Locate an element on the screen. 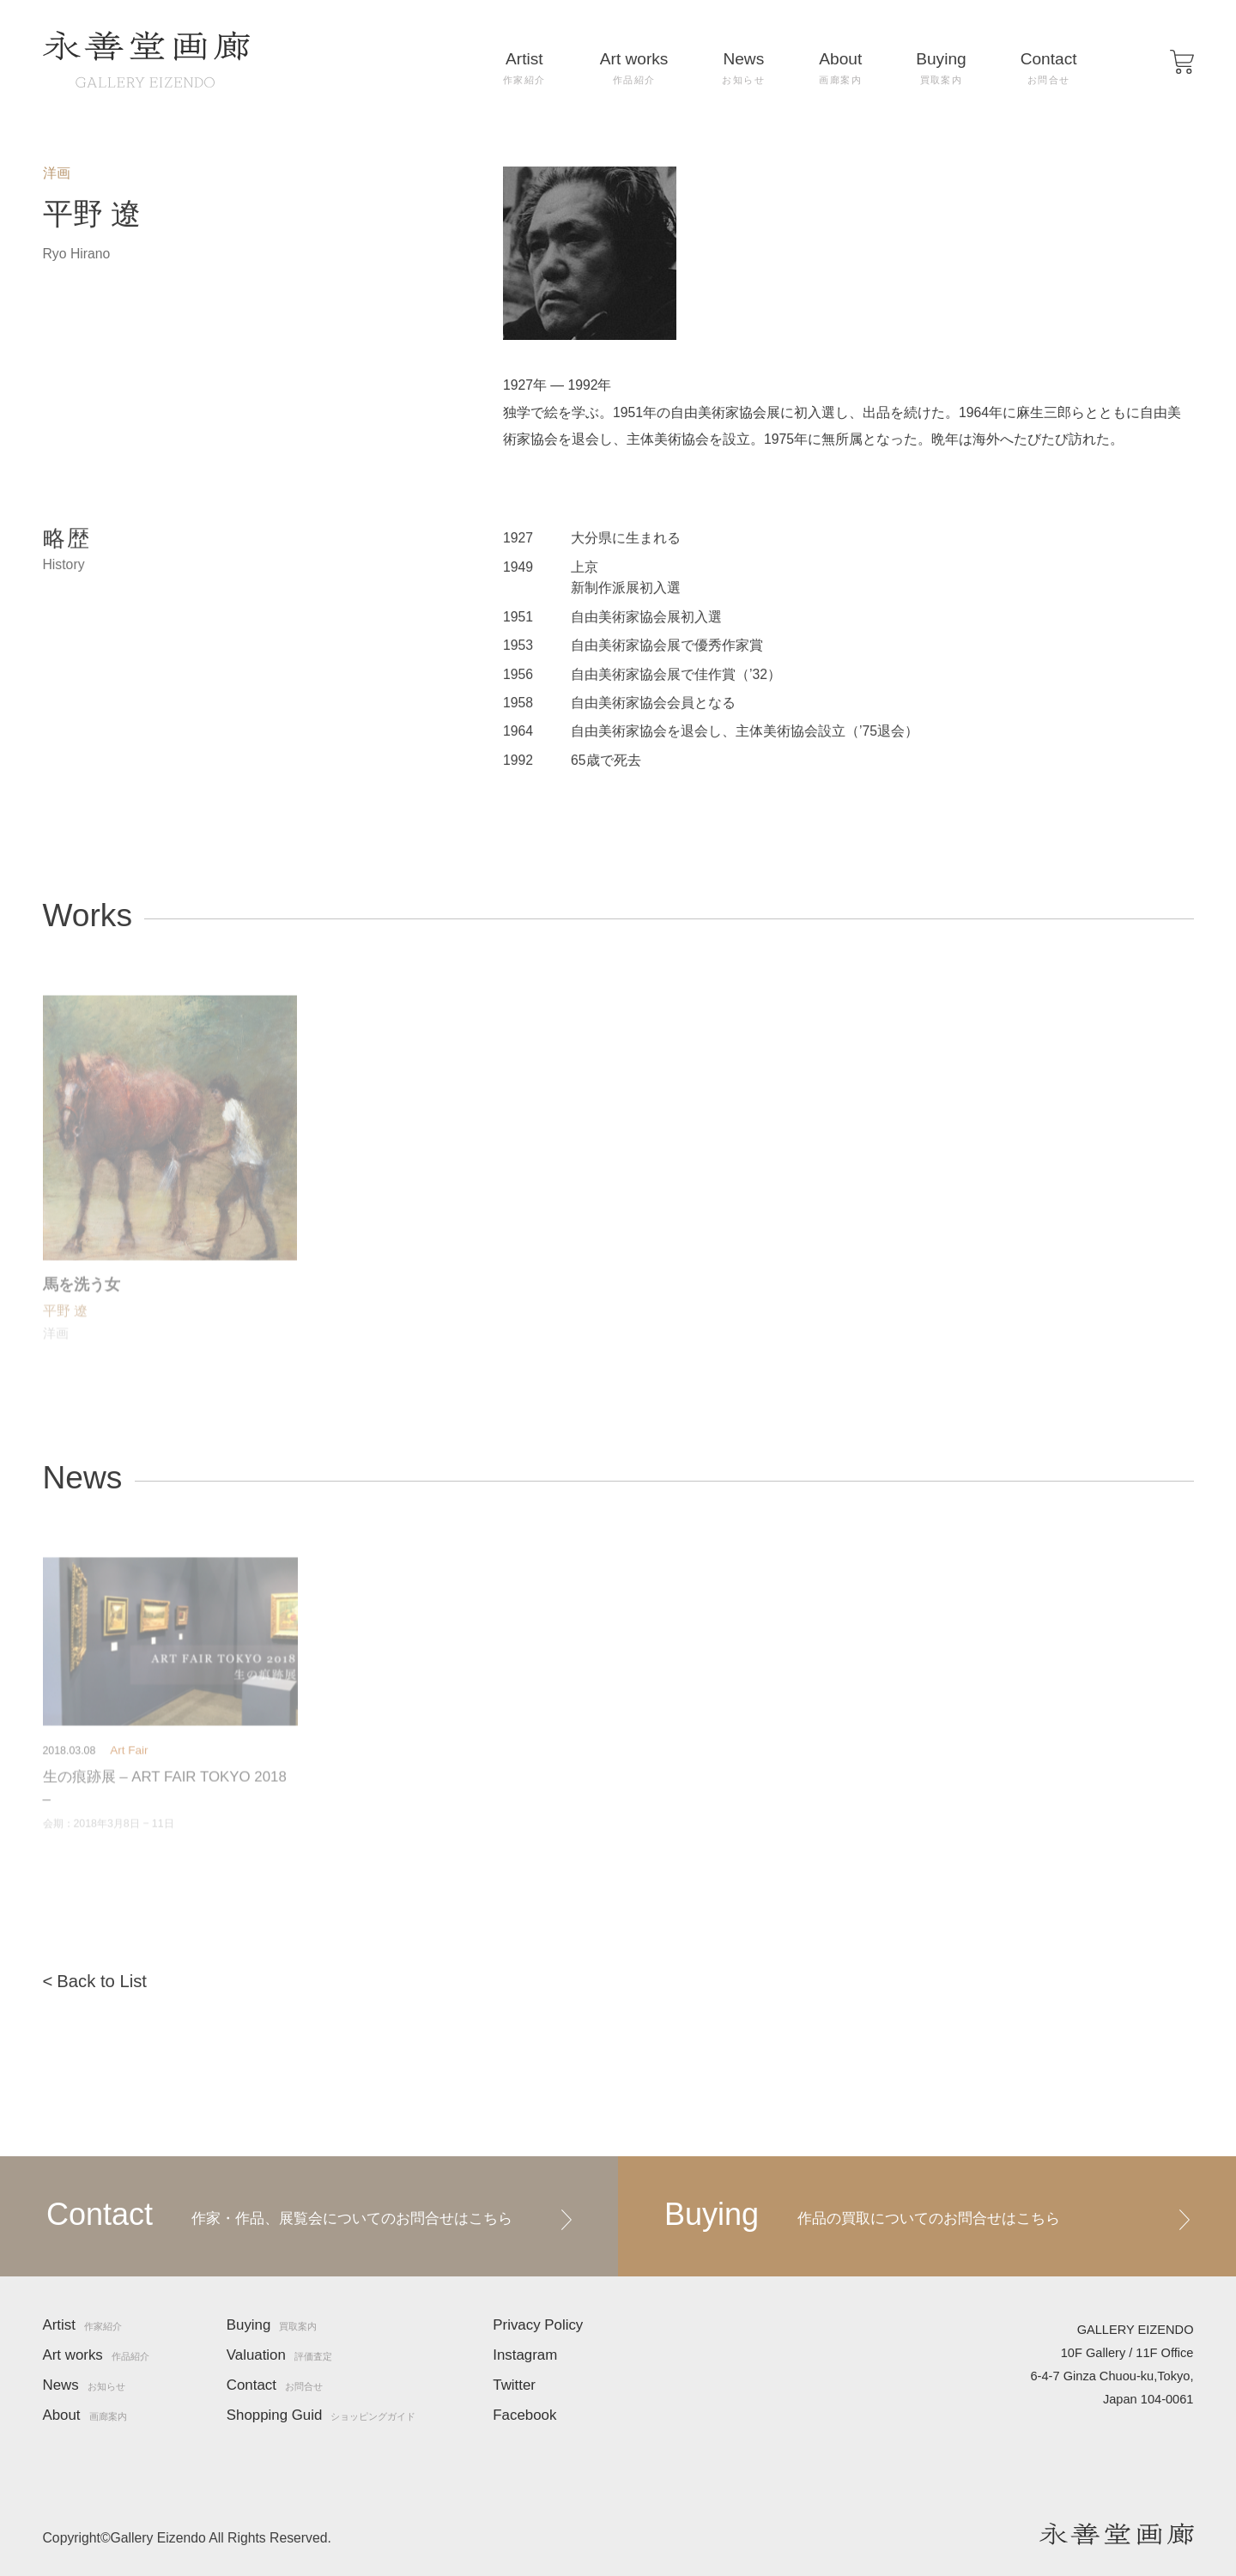  [button] is located at coordinates (1182, 62).